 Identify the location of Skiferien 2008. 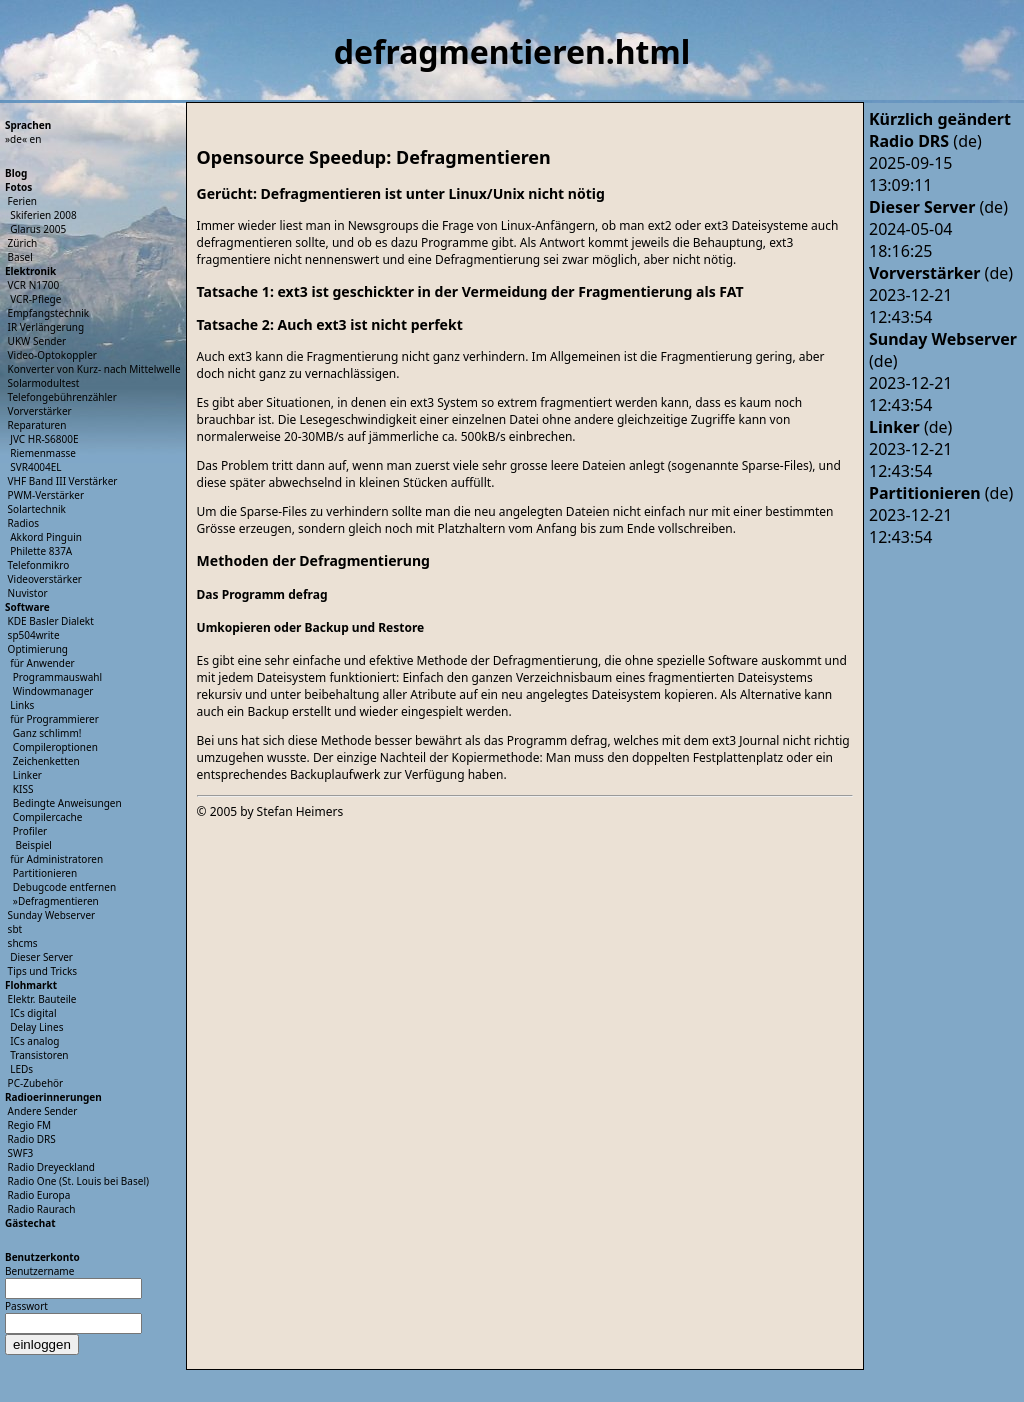
(43, 215).